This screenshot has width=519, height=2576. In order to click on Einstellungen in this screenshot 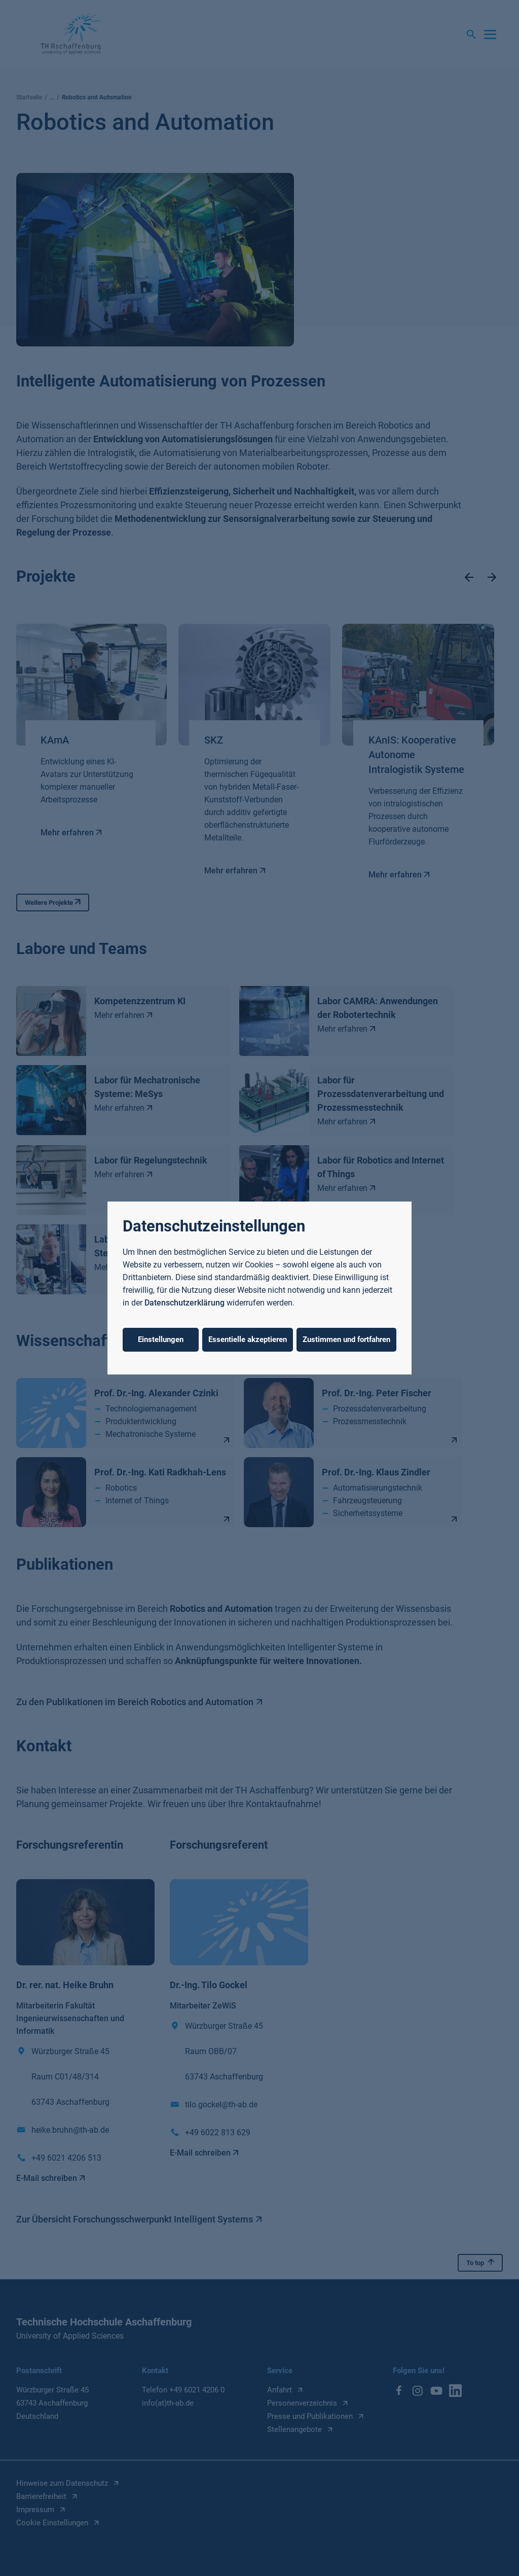, I will do `click(160, 1339)`.